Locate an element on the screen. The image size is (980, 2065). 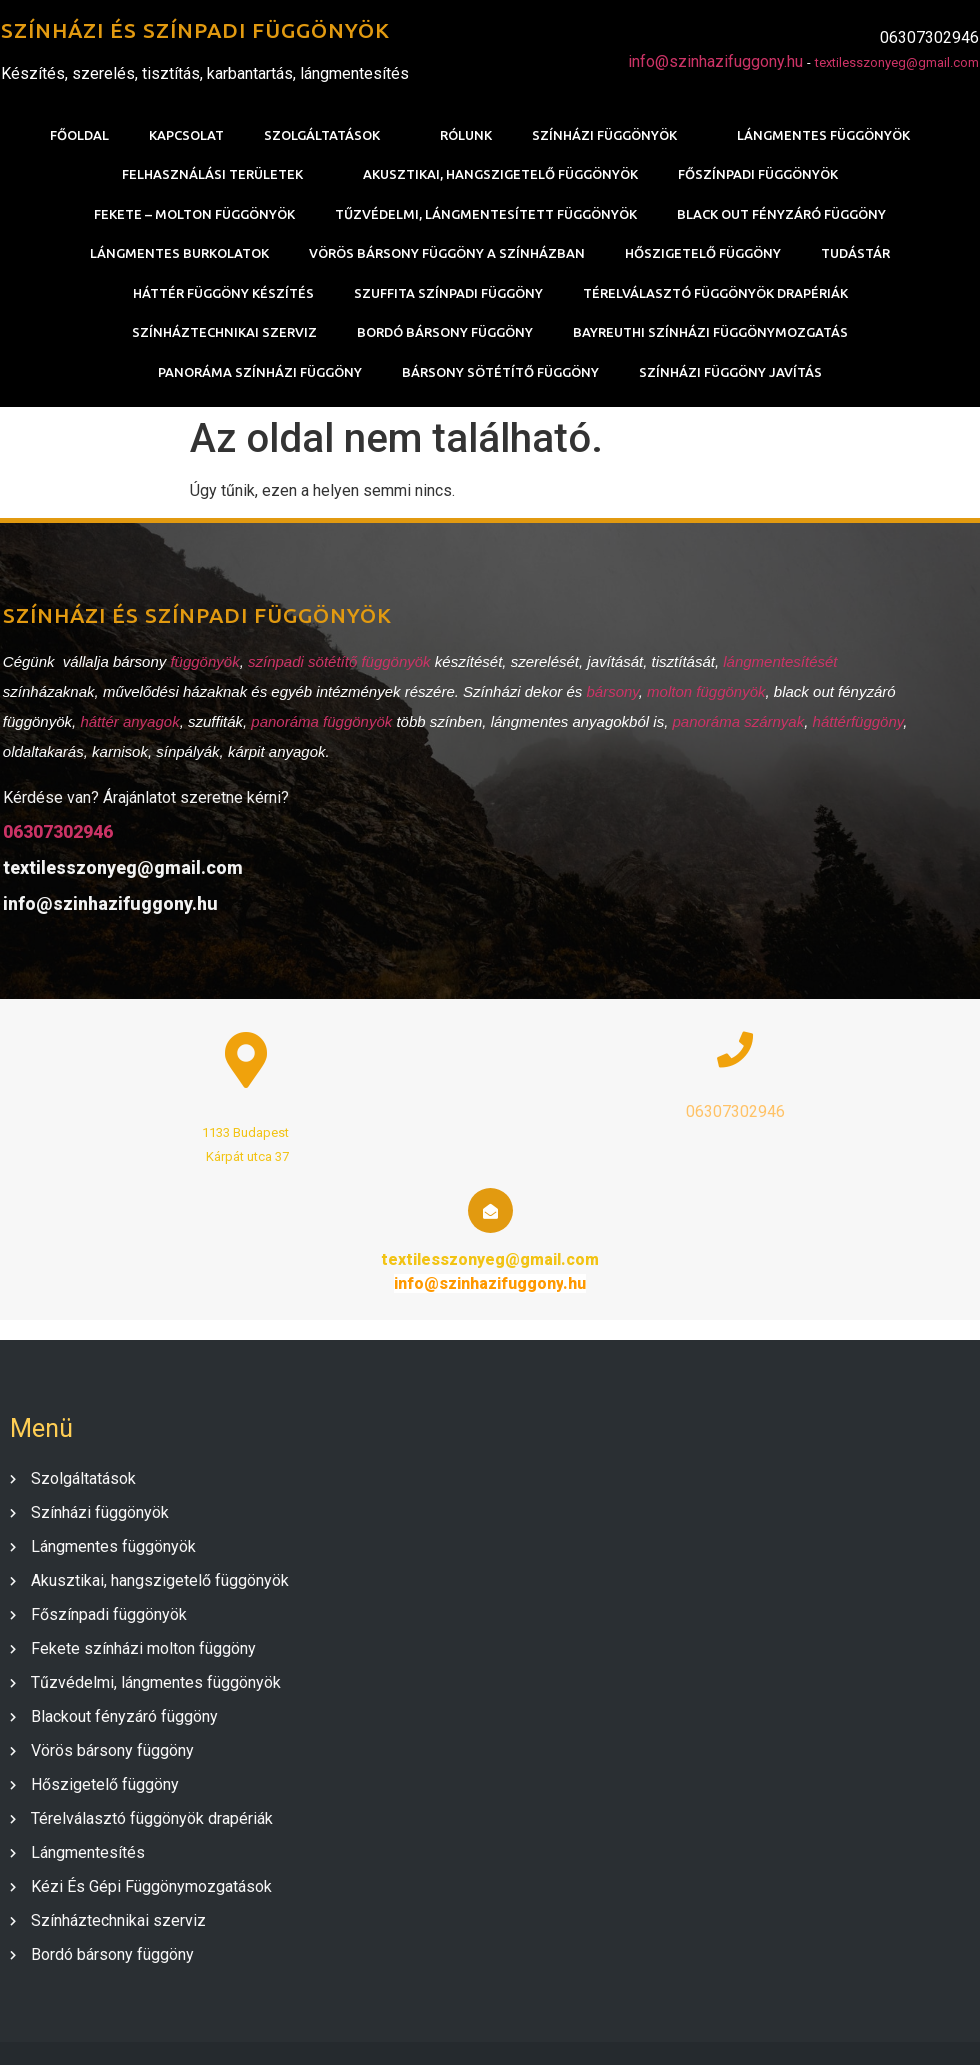
info@szinhazifuggony.hu is located at coordinates (716, 62).